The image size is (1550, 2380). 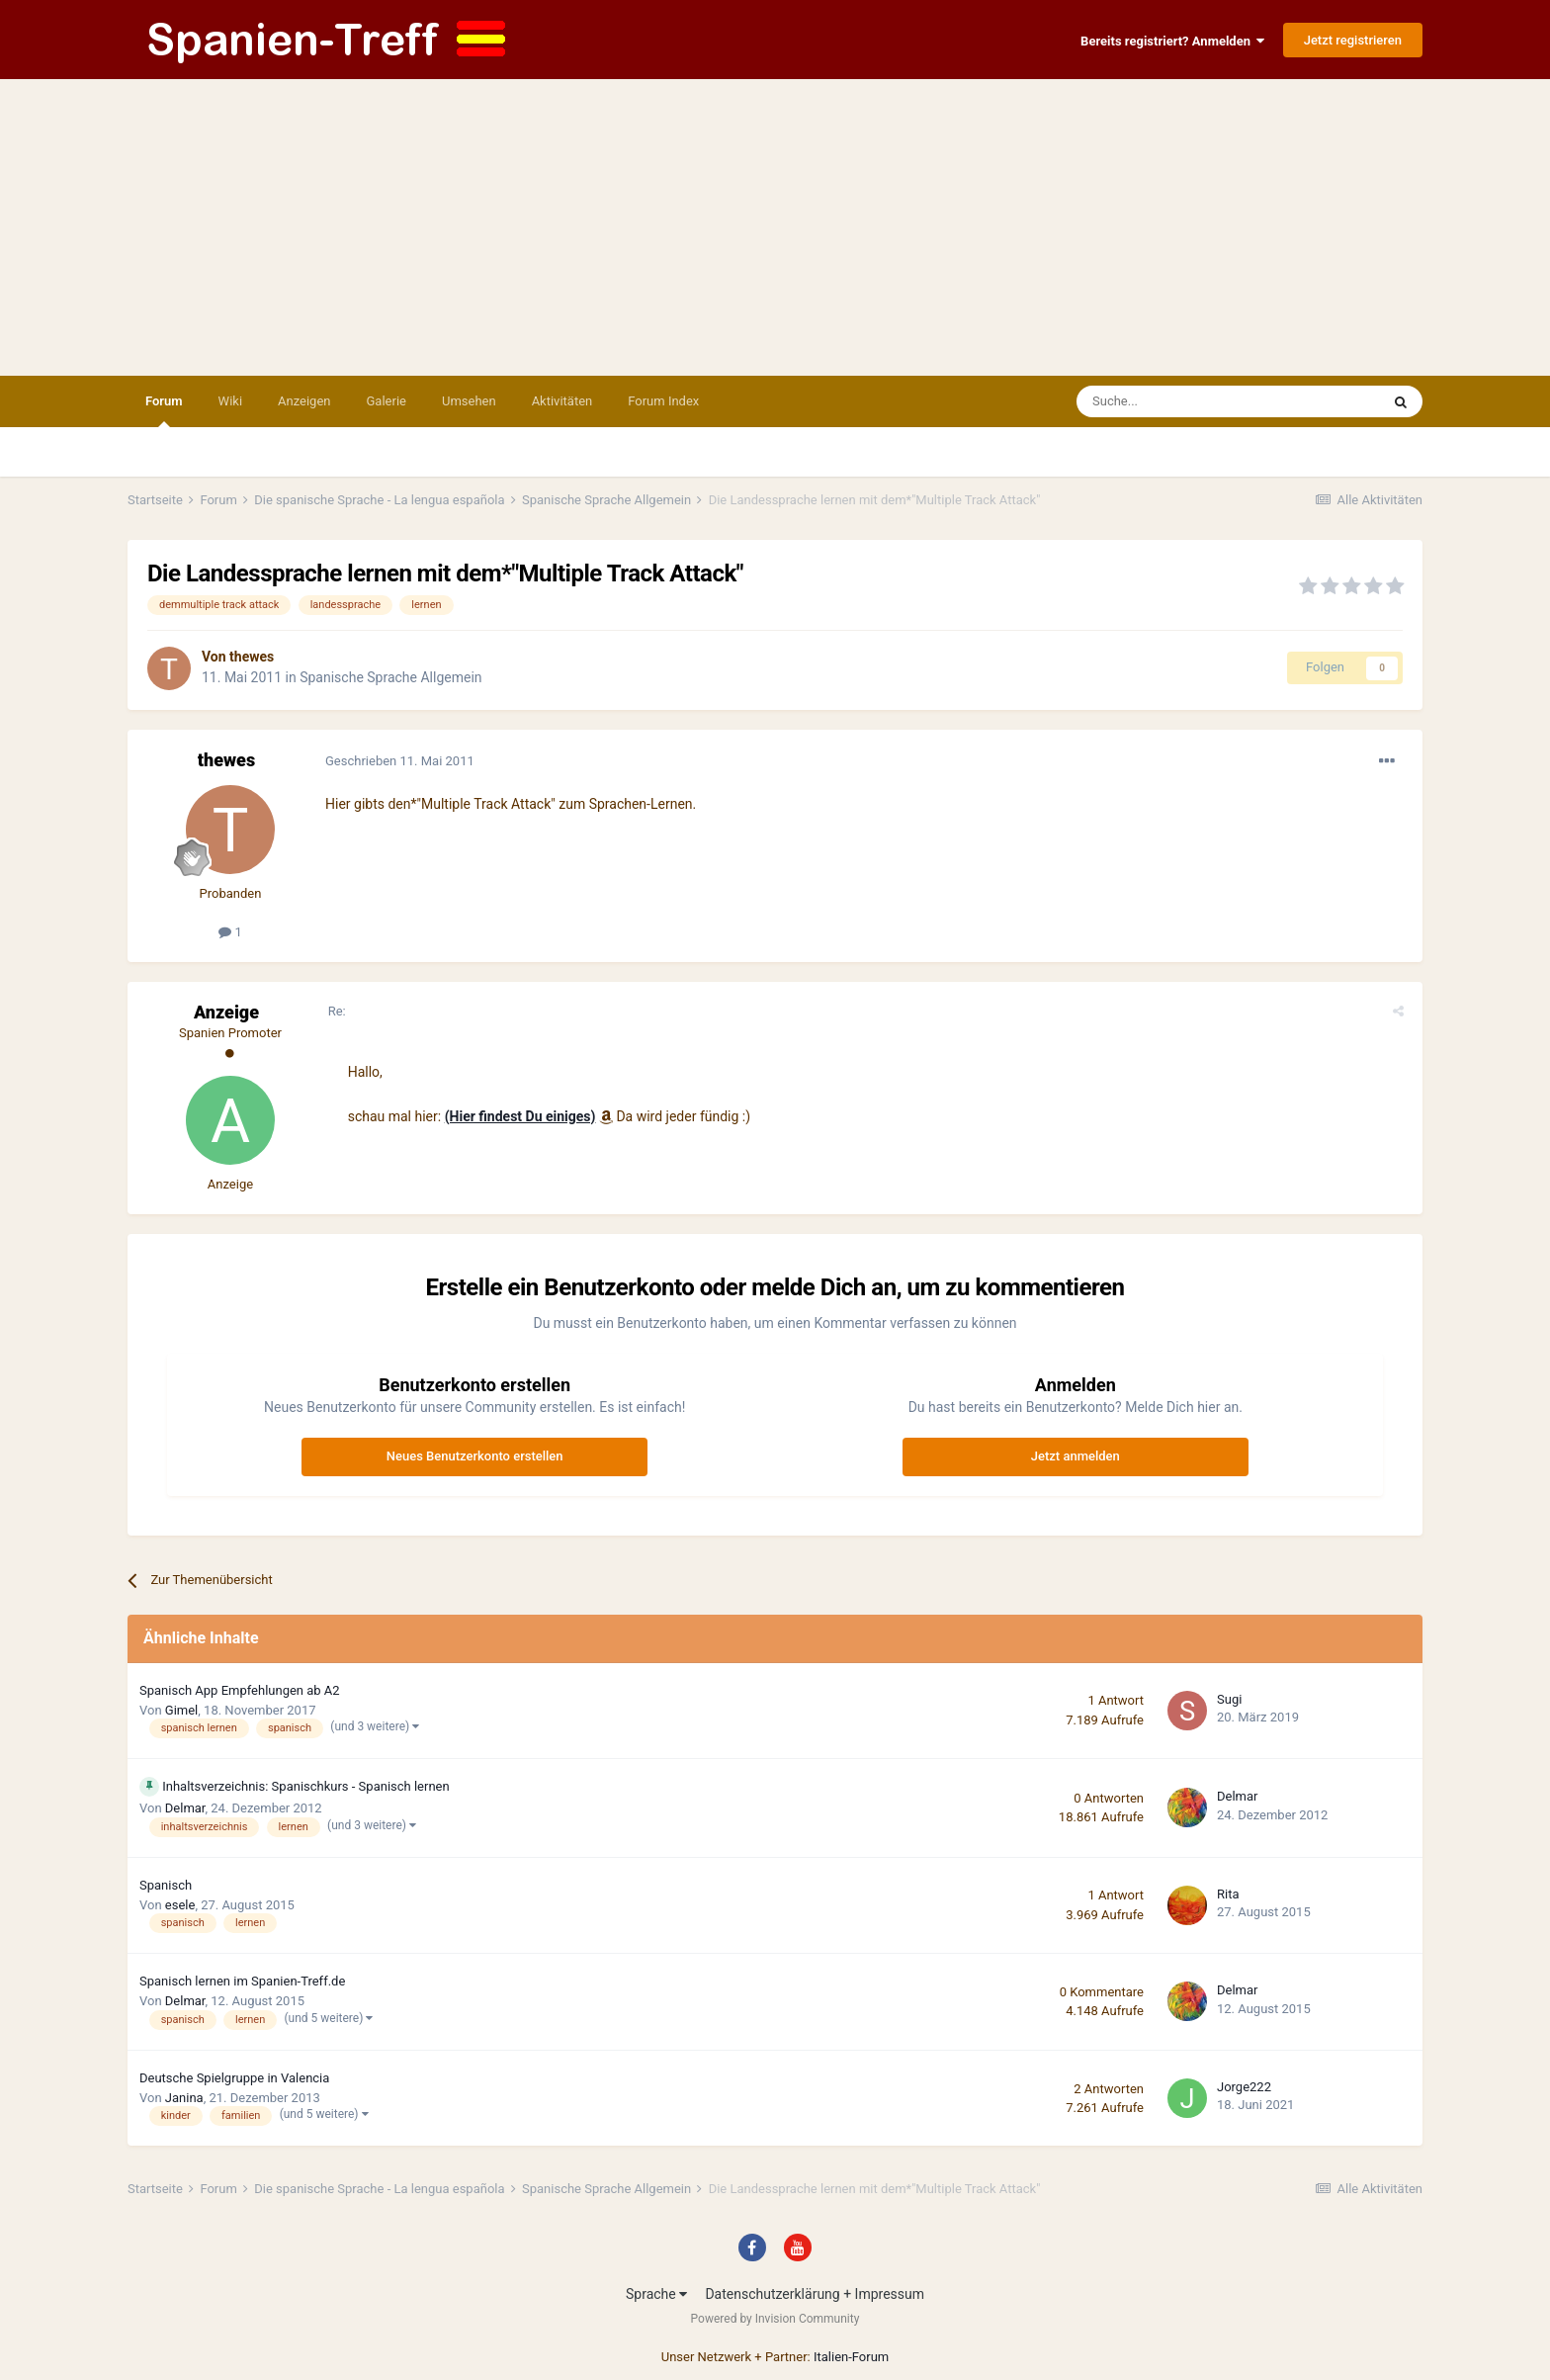 What do you see at coordinates (164, 410) in the screenshot?
I see `Forum` at bounding box center [164, 410].